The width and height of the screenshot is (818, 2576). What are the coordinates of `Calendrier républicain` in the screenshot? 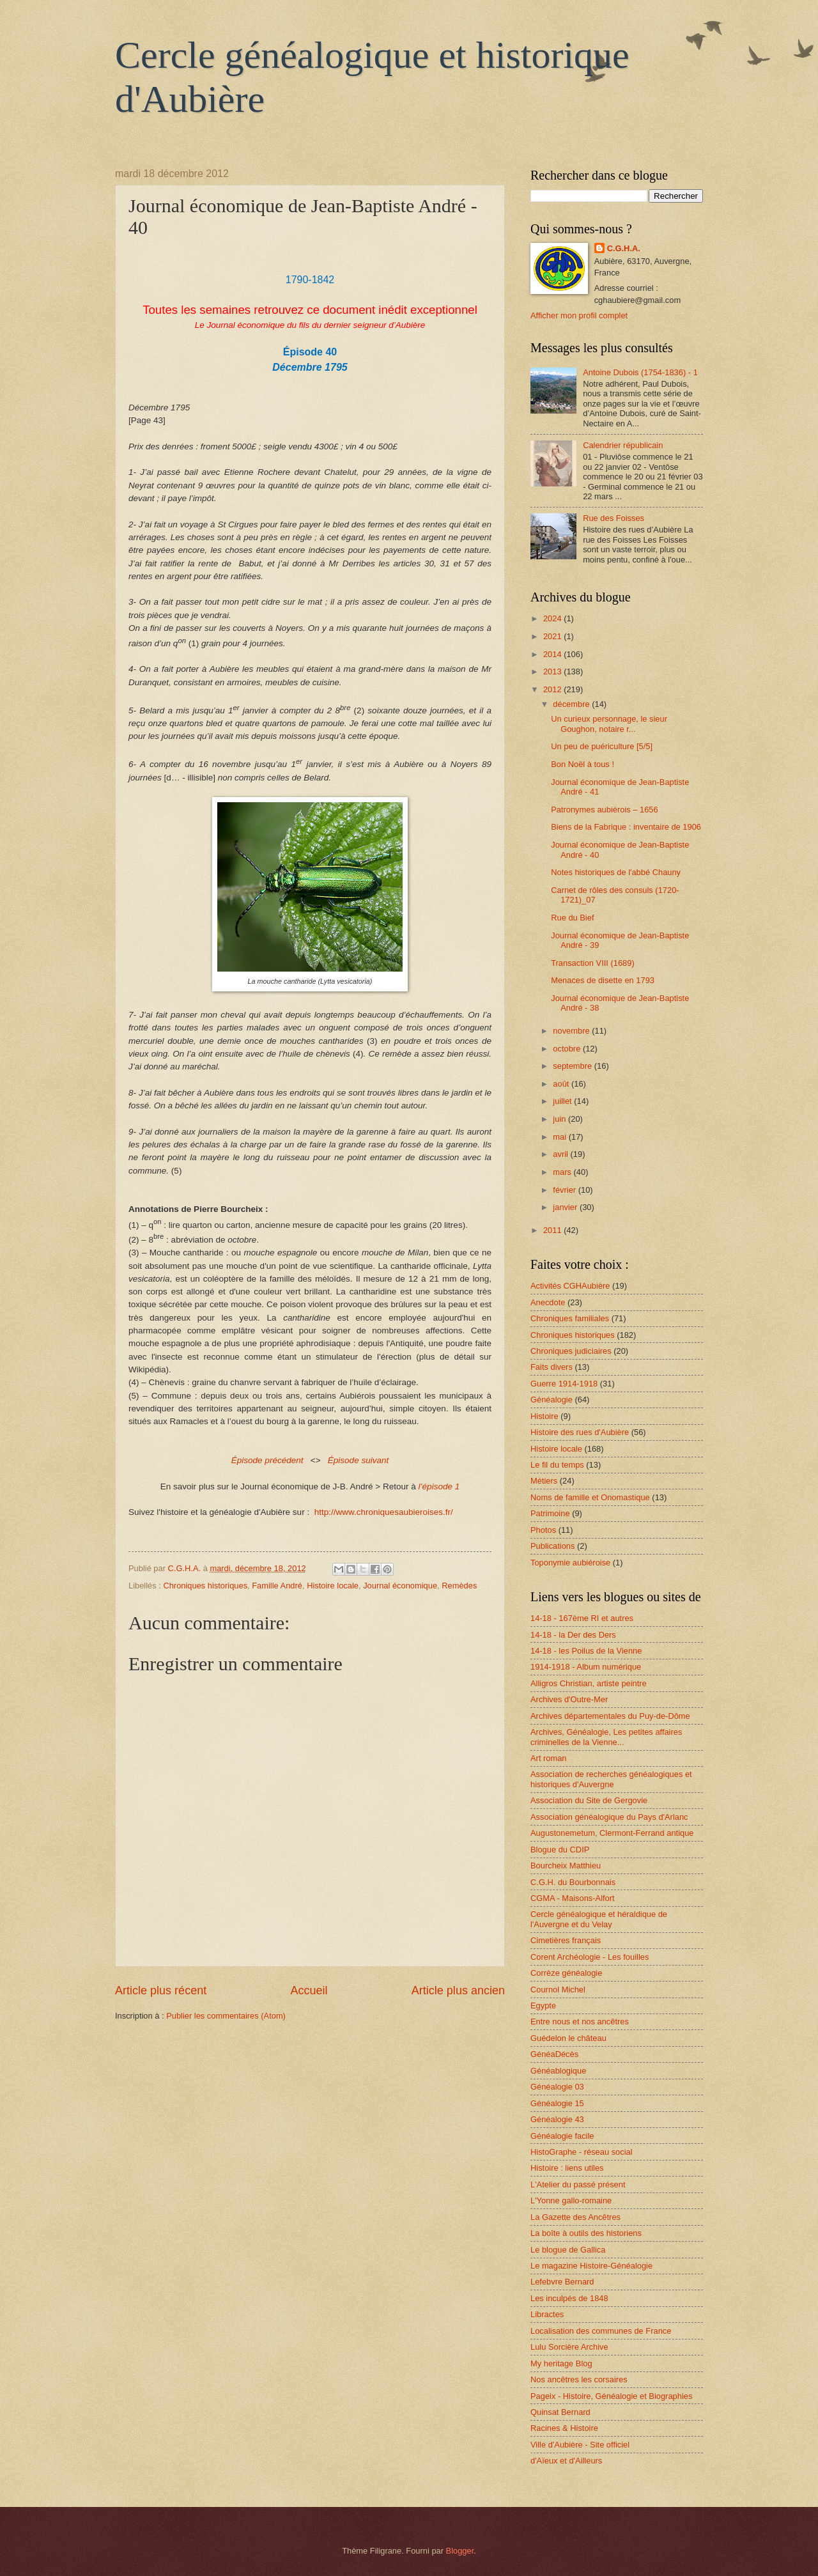 It's located at (623, 445).